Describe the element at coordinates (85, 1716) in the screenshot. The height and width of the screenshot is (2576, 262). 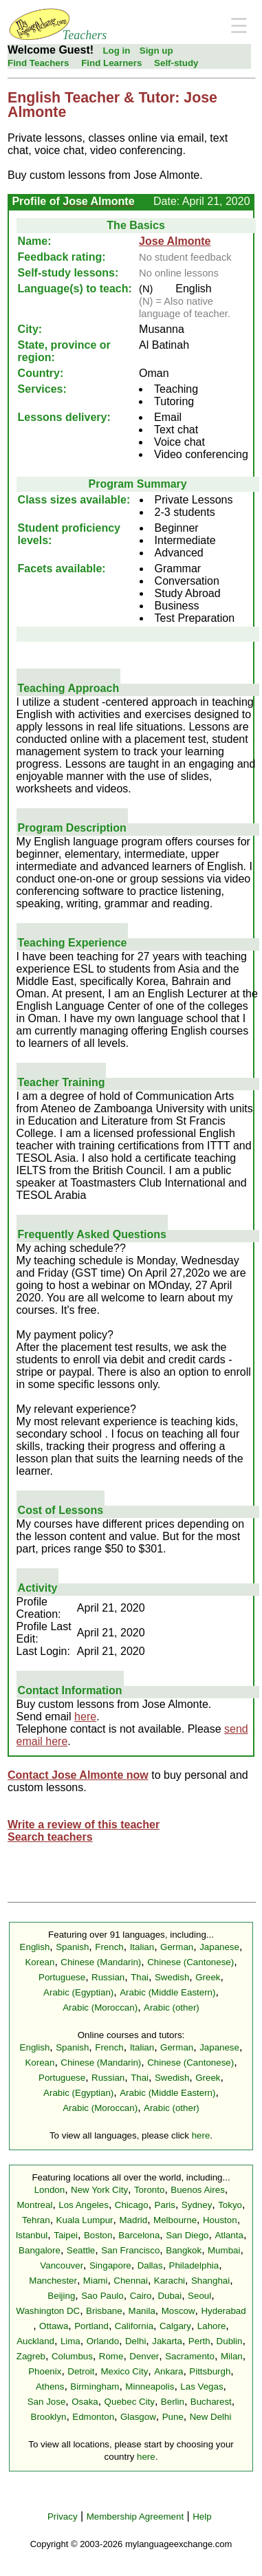
I see `here` at that location.